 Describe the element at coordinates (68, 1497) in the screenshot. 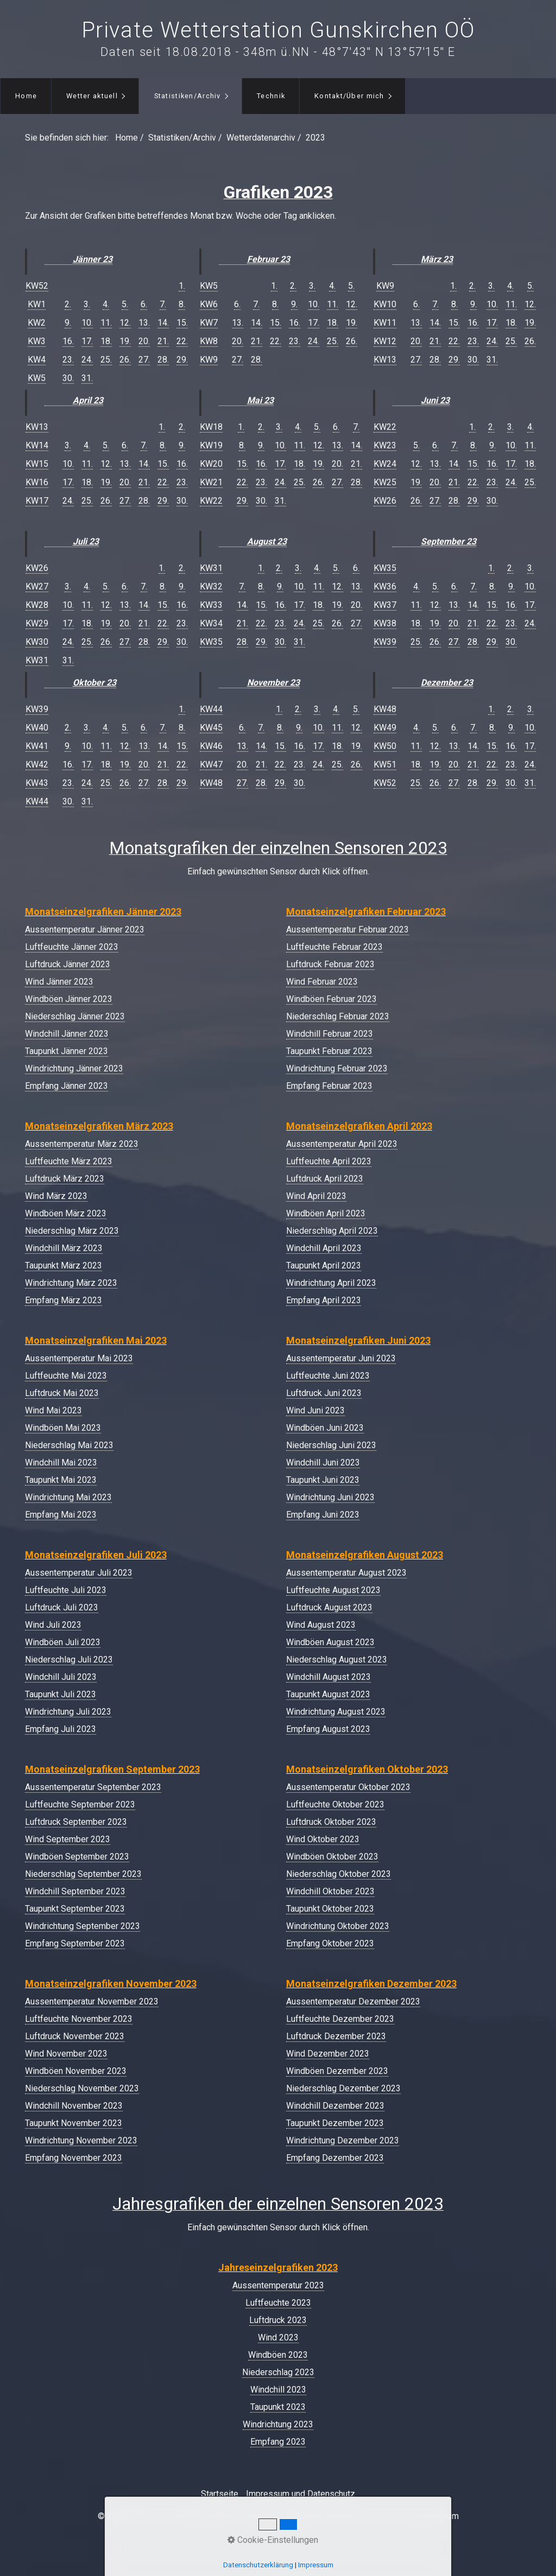

I see `Windrichtung Mai 2023` at that location.